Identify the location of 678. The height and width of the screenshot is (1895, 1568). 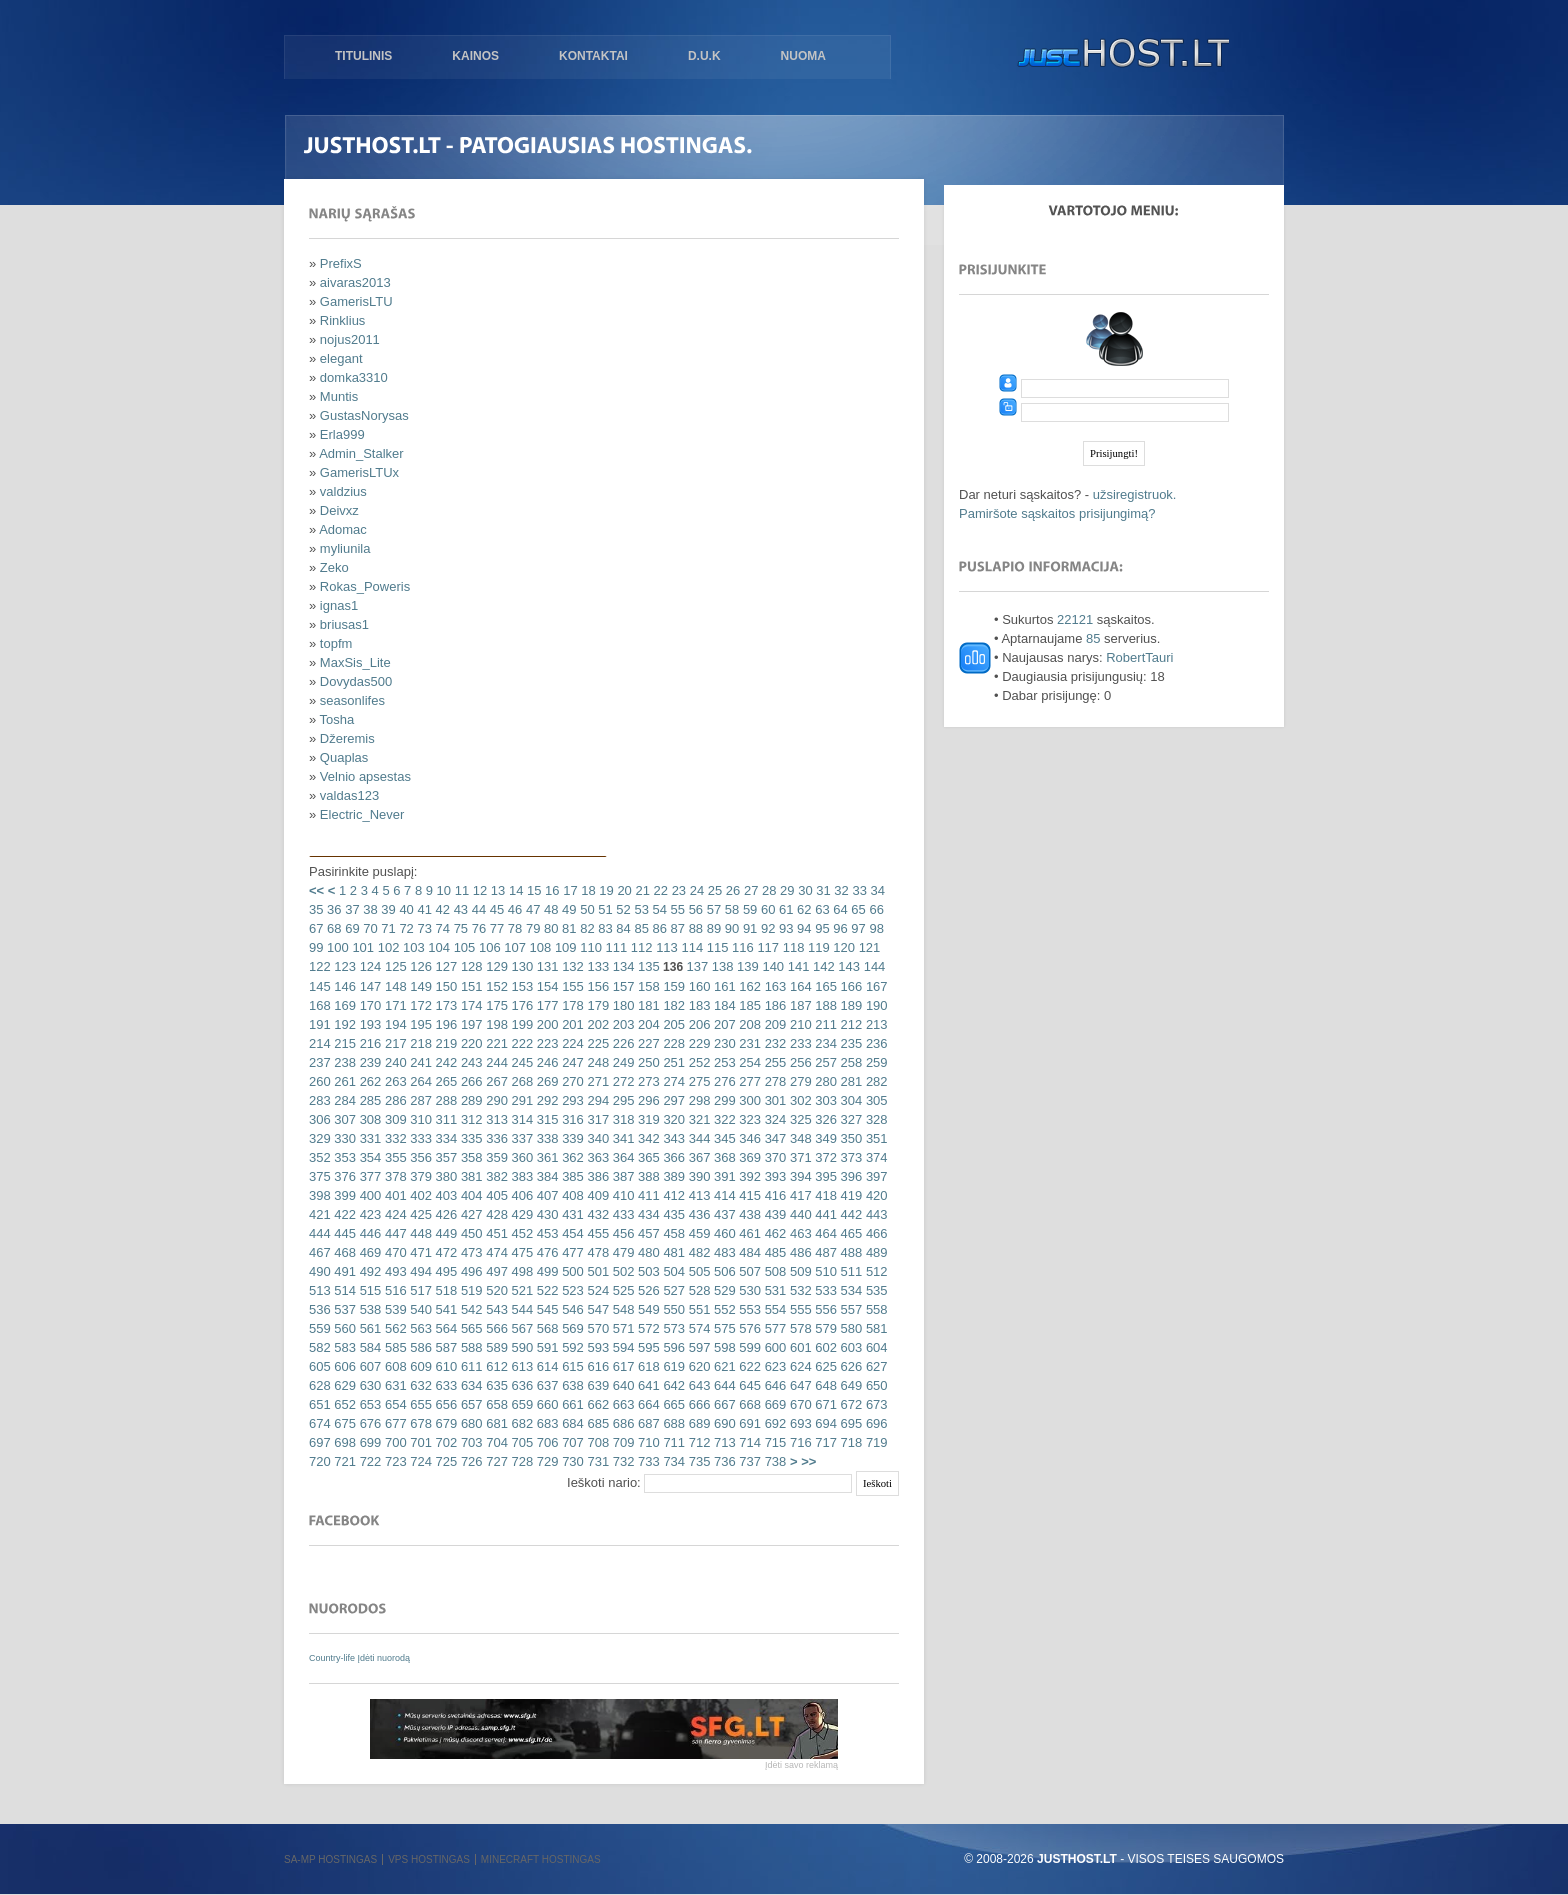
(419, 1423).